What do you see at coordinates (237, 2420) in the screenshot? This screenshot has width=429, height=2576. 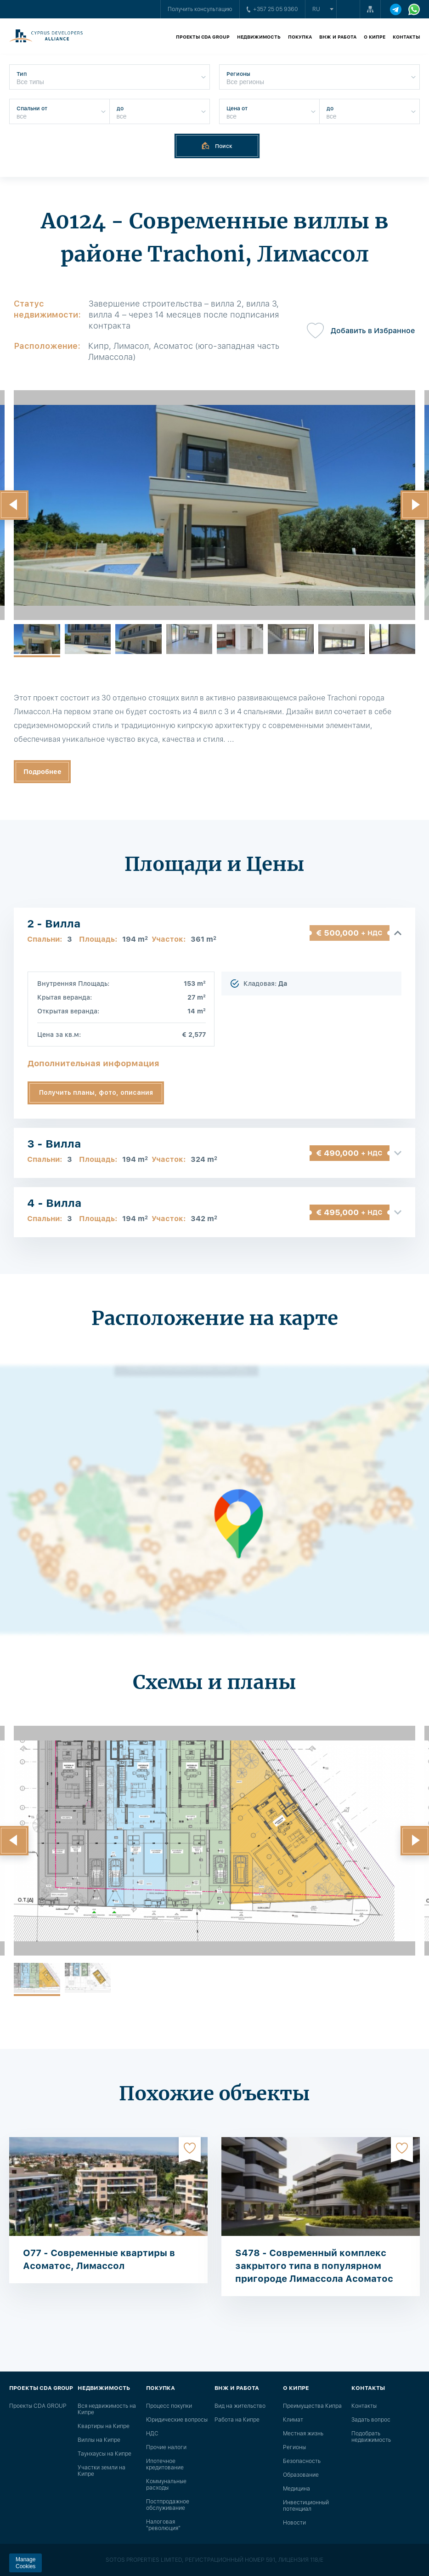 I see `Работа на Кипре` at bounding box center [237, 2420].